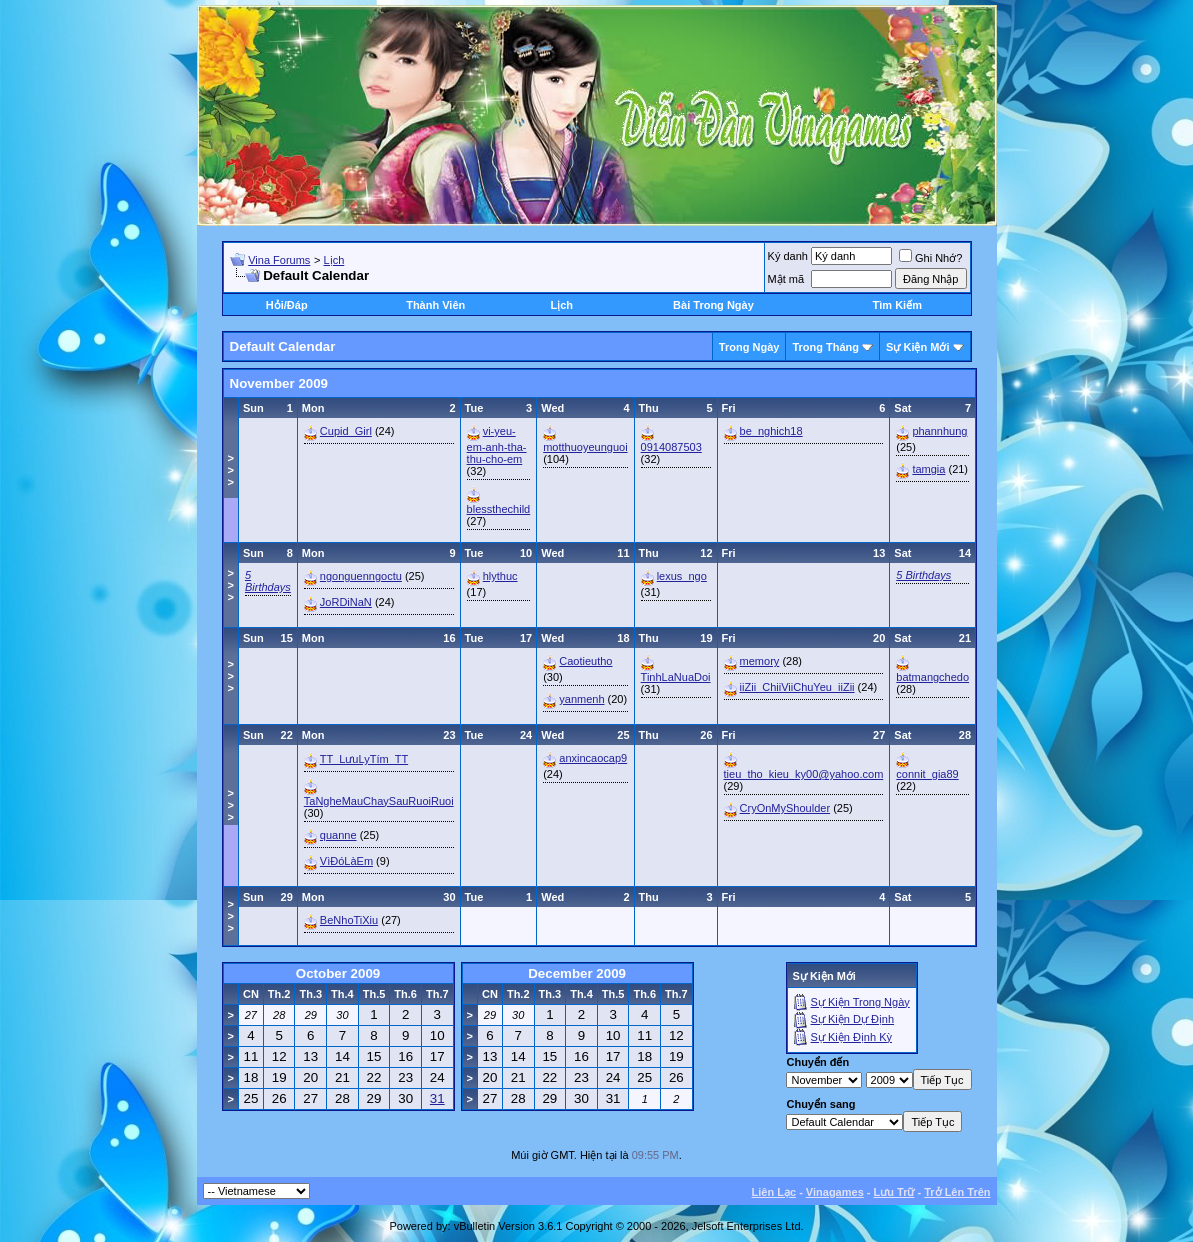 The image size is (1193, 1242). I want to click on phannhung, so click(939, 431).